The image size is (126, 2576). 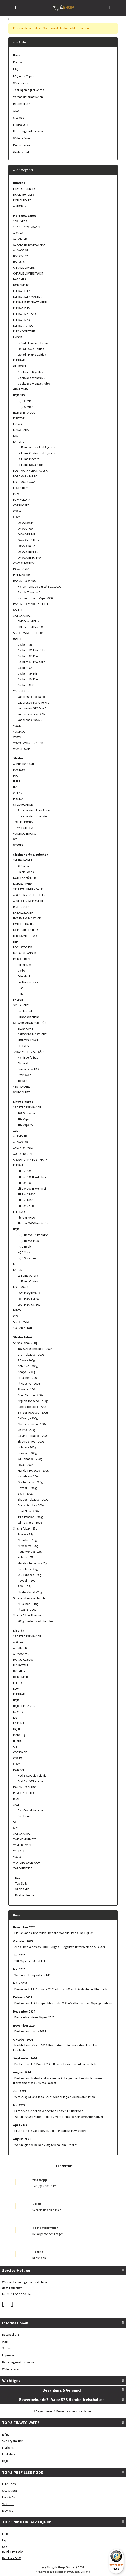 What do you see at coordinates (28, 1476) in the screenshot?
I see `Nameless - 200g` at bounding box center [28, 1476].